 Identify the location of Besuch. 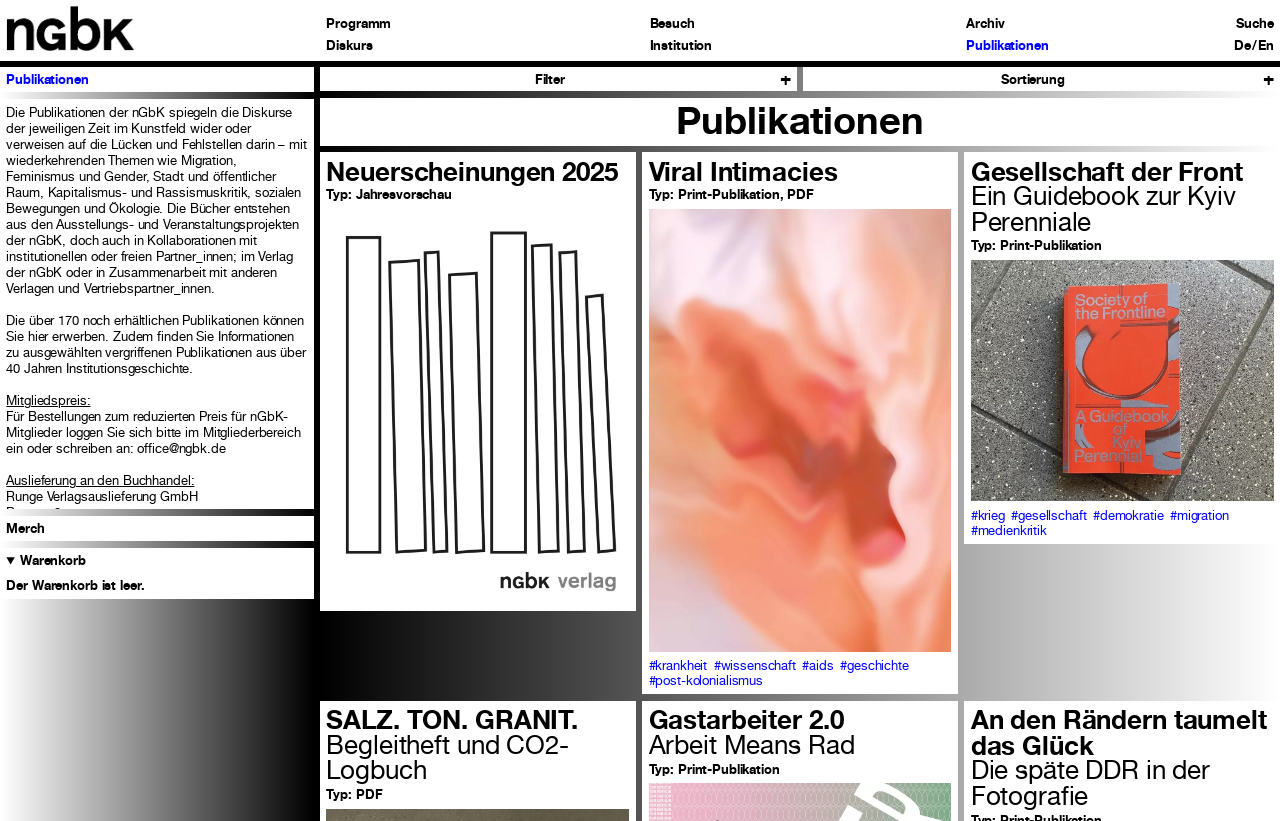
(672, 24).